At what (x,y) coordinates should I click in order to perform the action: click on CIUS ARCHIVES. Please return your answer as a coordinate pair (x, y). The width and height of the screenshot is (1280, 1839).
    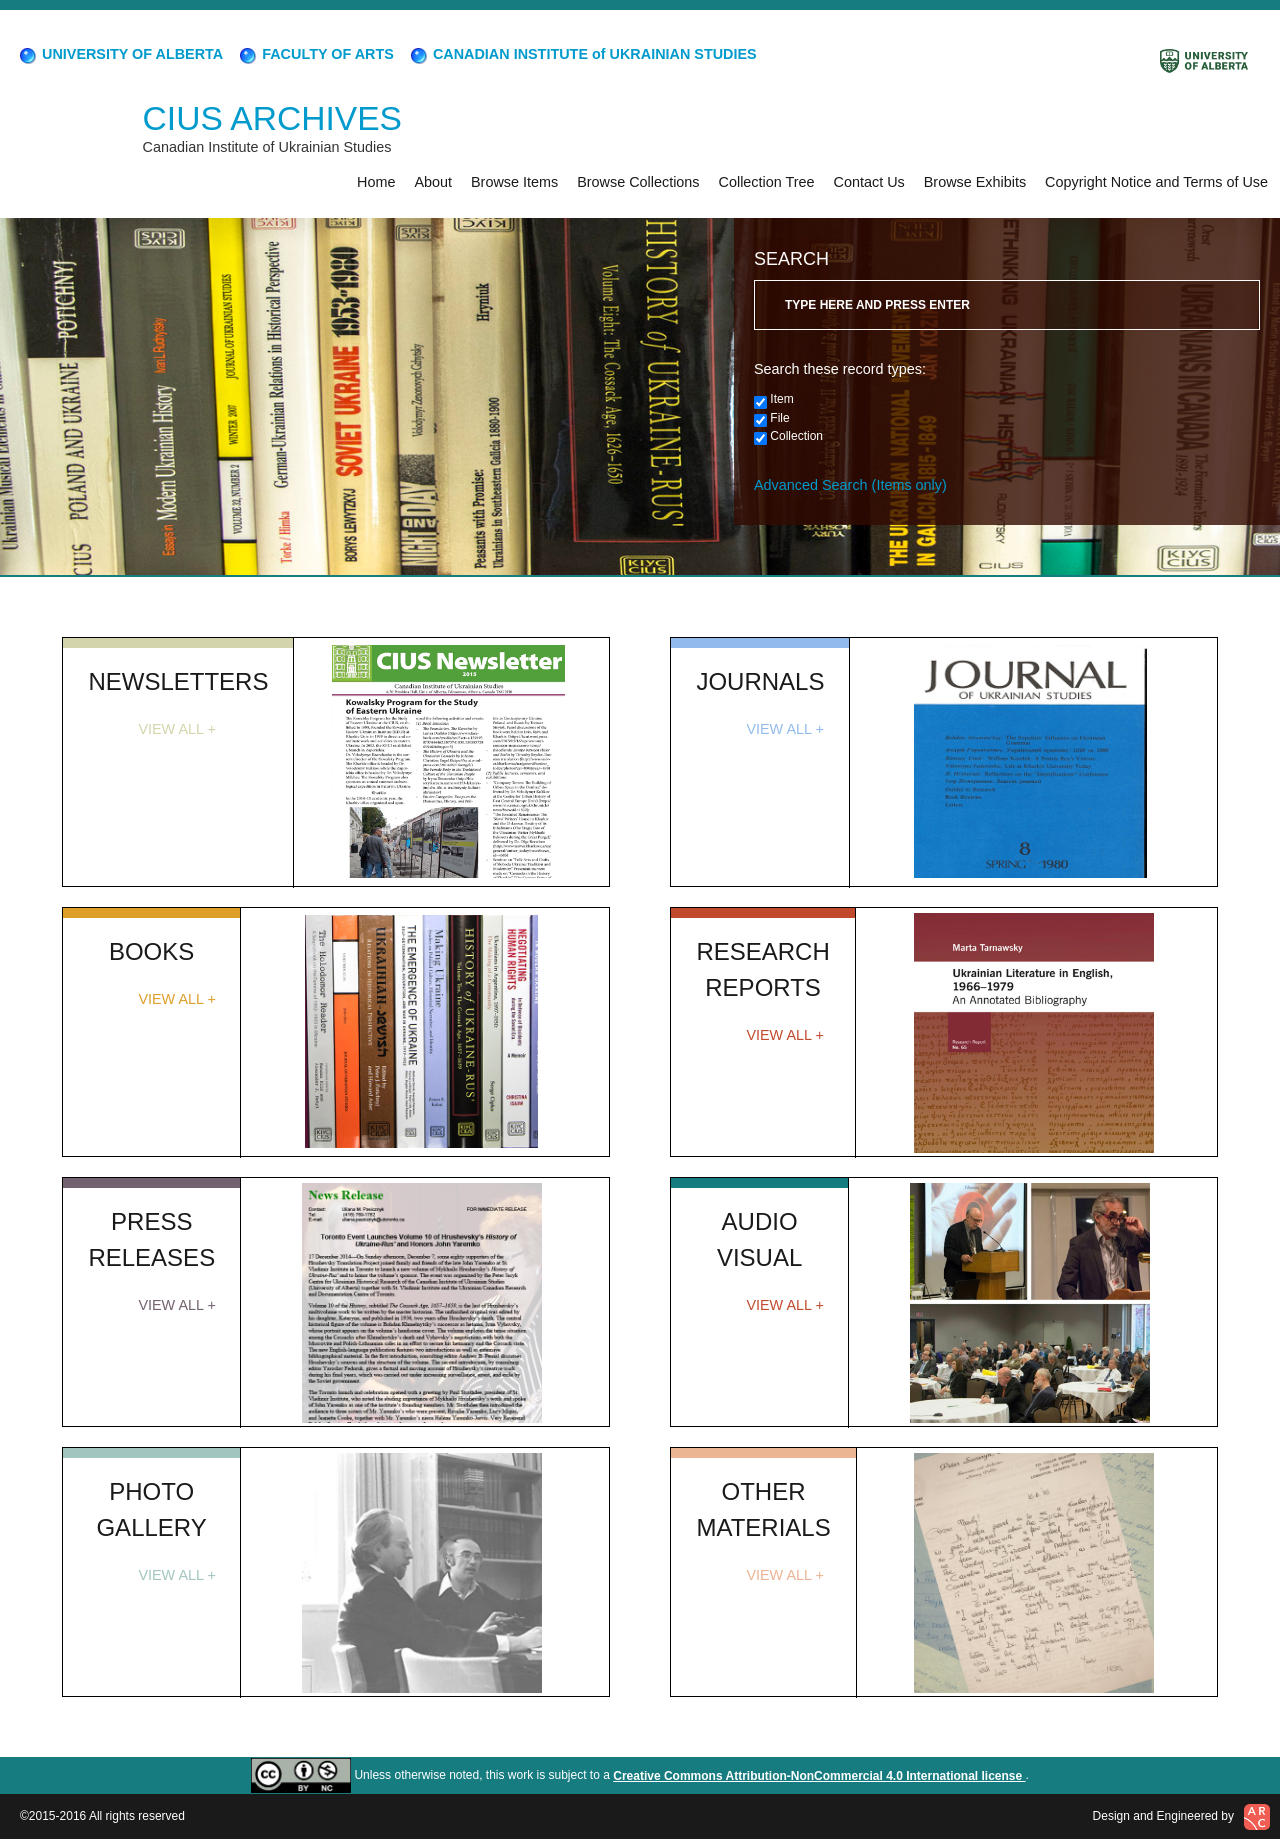
    Looking at the image, I should click on (272, 118).